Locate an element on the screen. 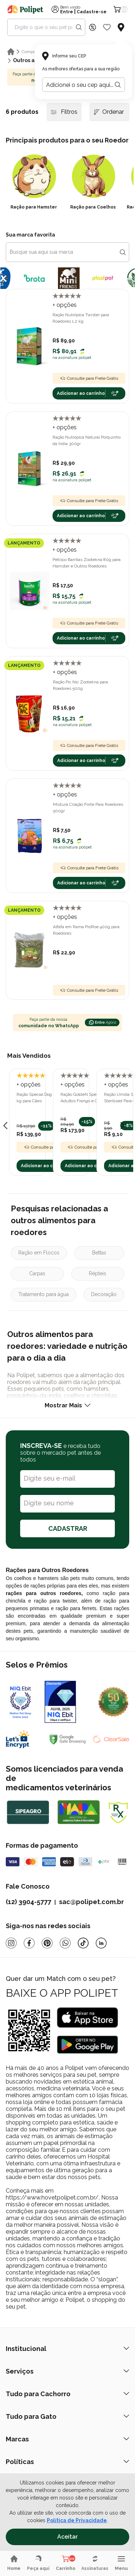  Filtros is located at coordinates (64, 111).